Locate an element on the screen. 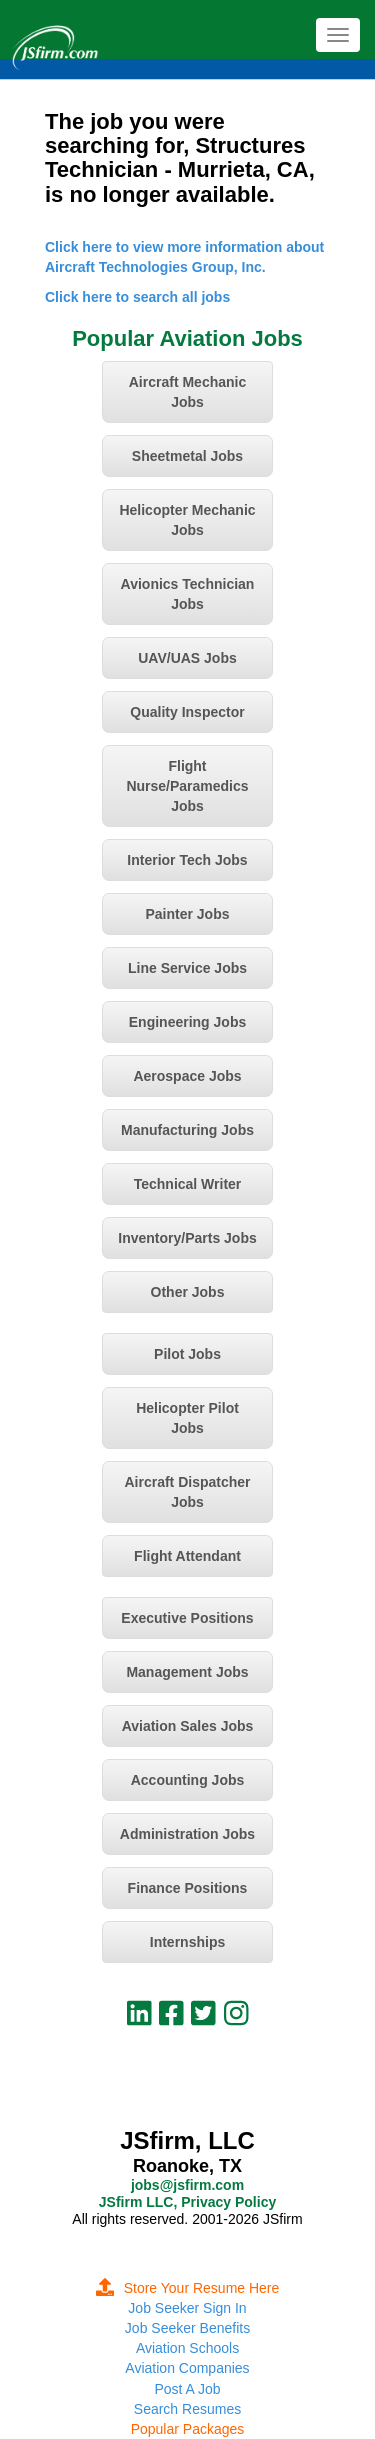 The image size is (375, 2439). Technical Writer is located at coordinates (188, 1184).